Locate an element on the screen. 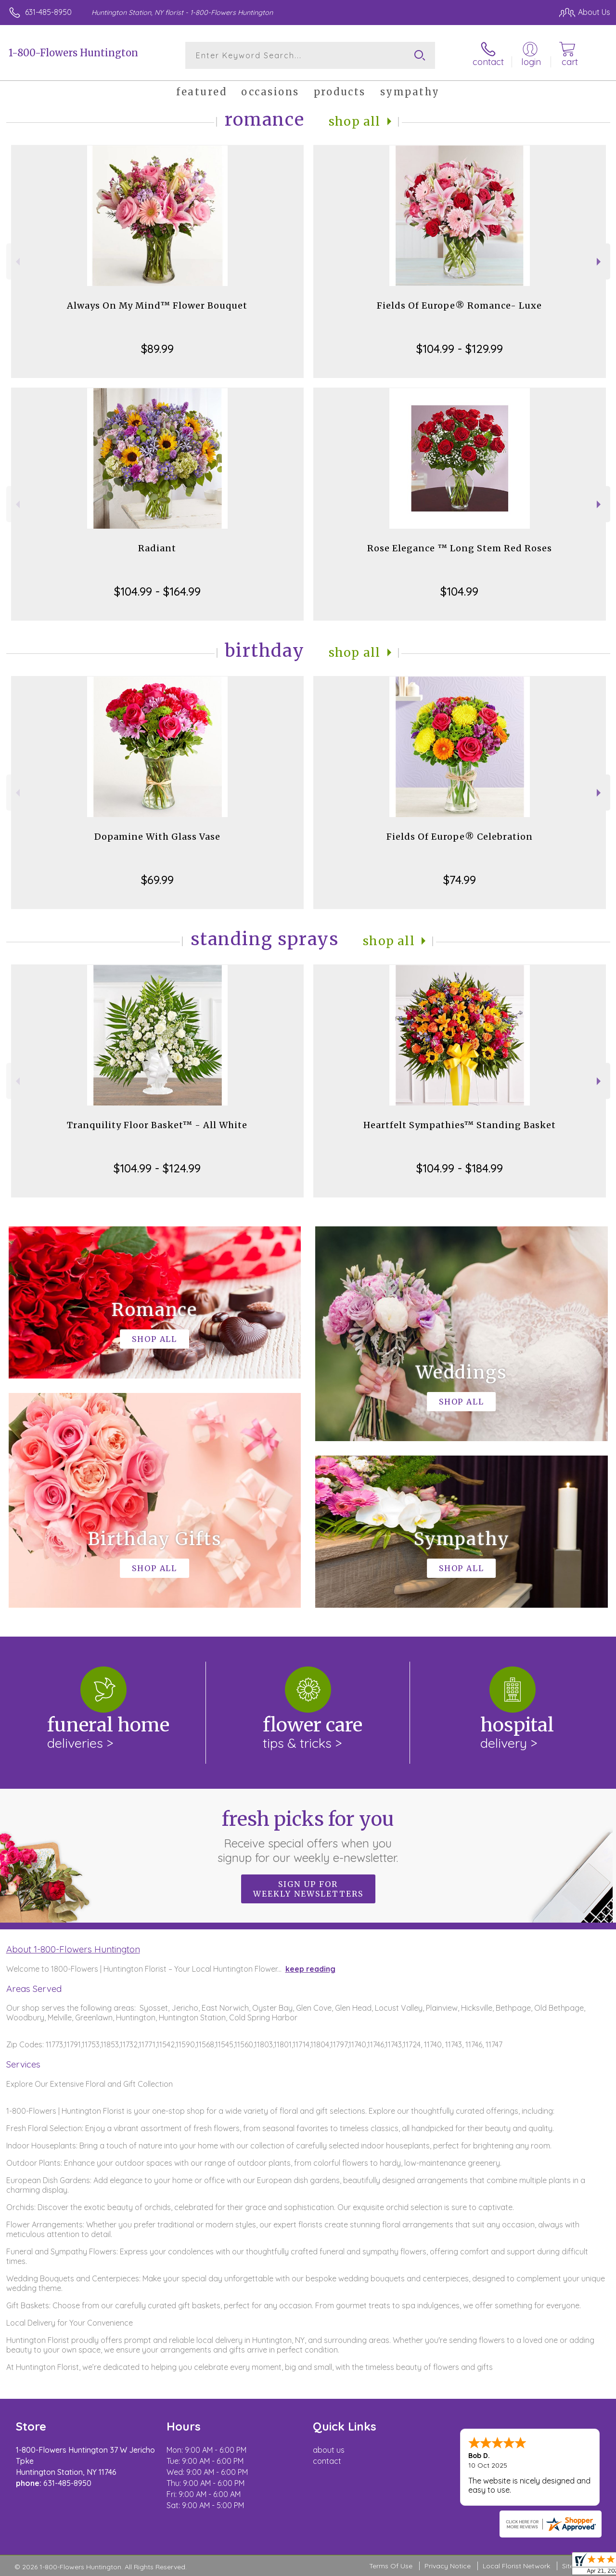  1-800-Flowers Huntington is located at coordinates (73, 53).